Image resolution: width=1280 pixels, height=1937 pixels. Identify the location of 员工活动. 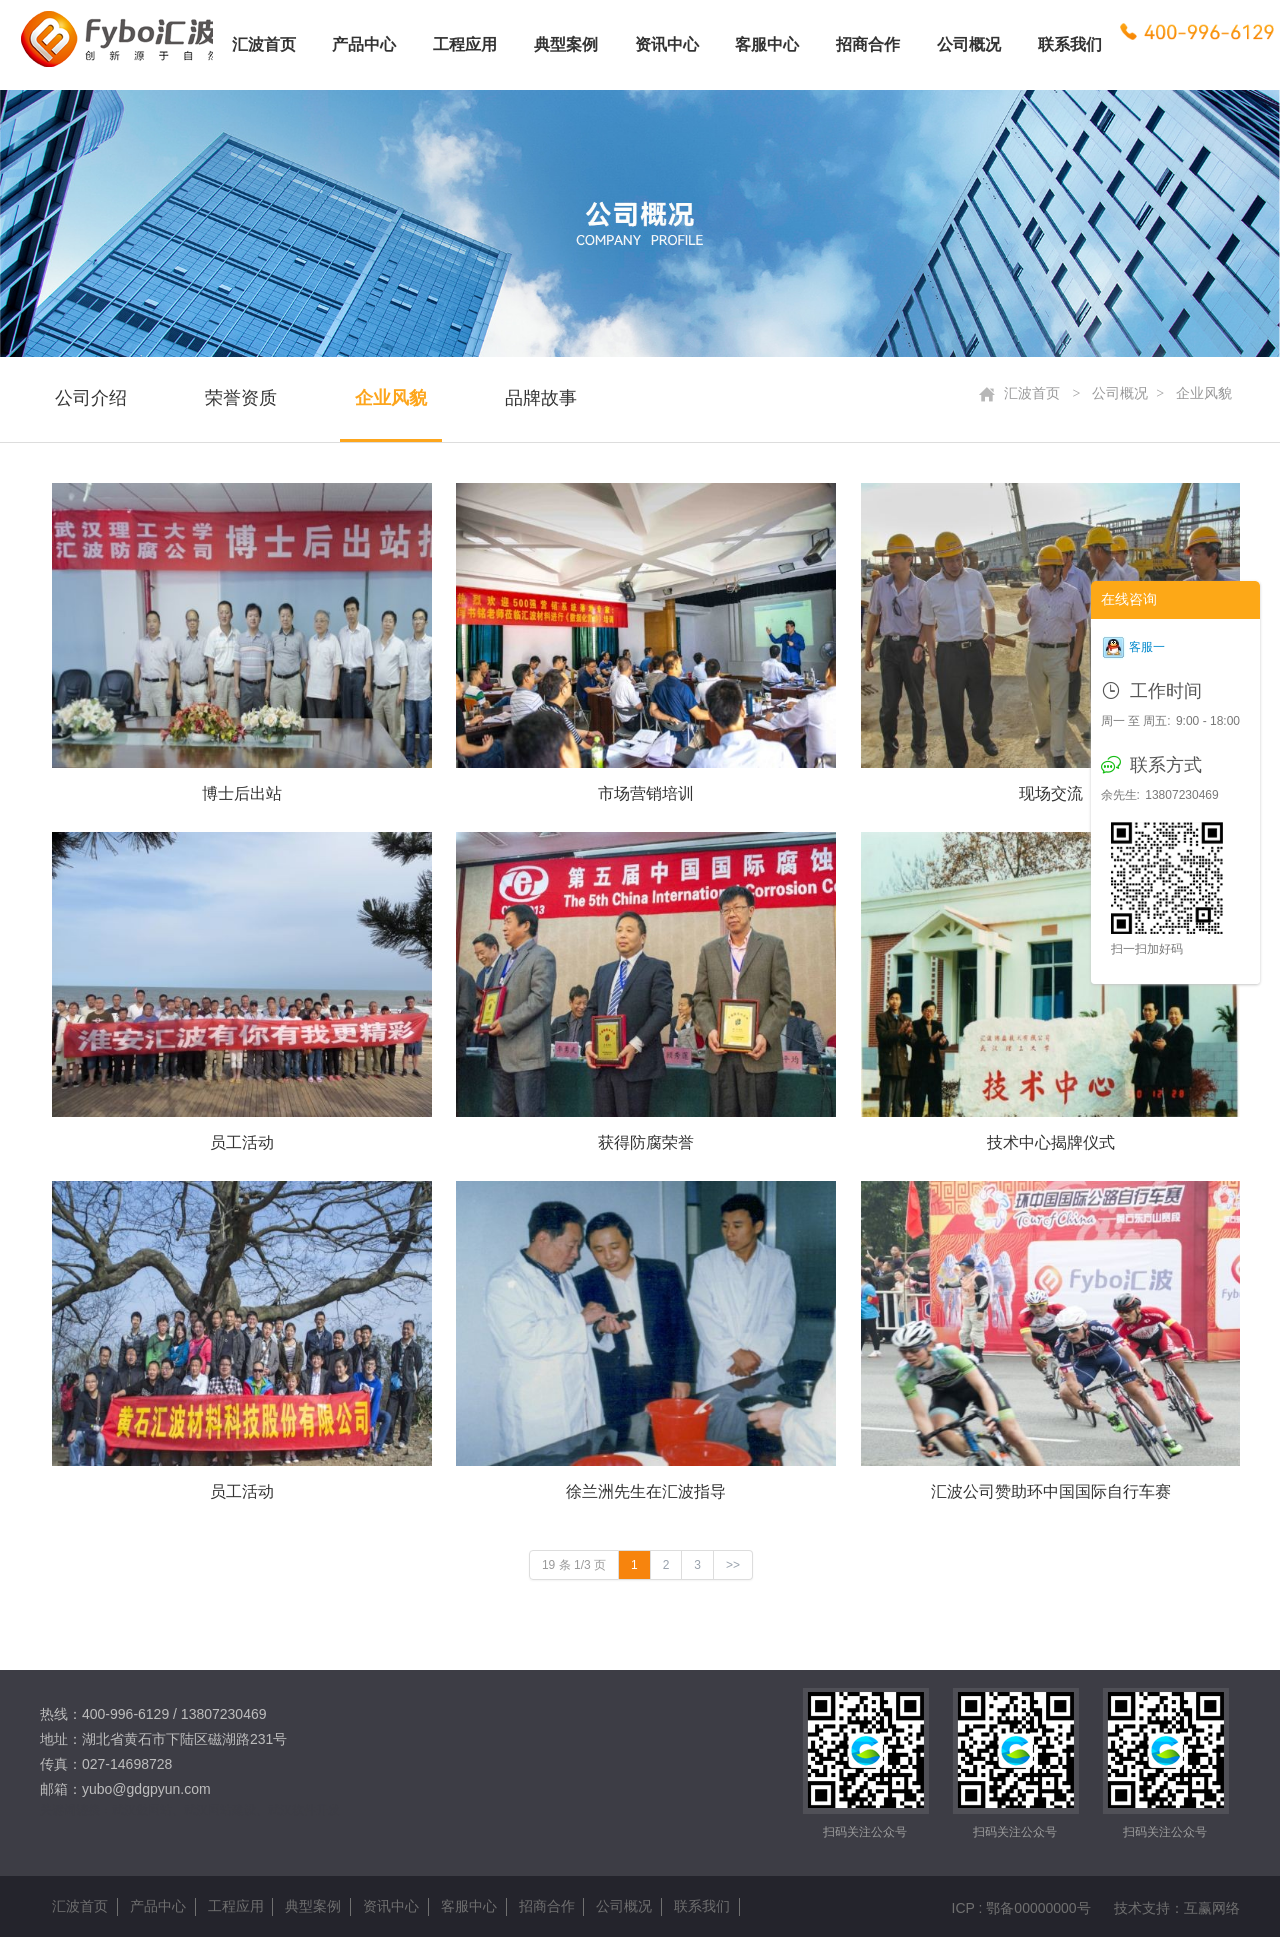
(242, 1142).